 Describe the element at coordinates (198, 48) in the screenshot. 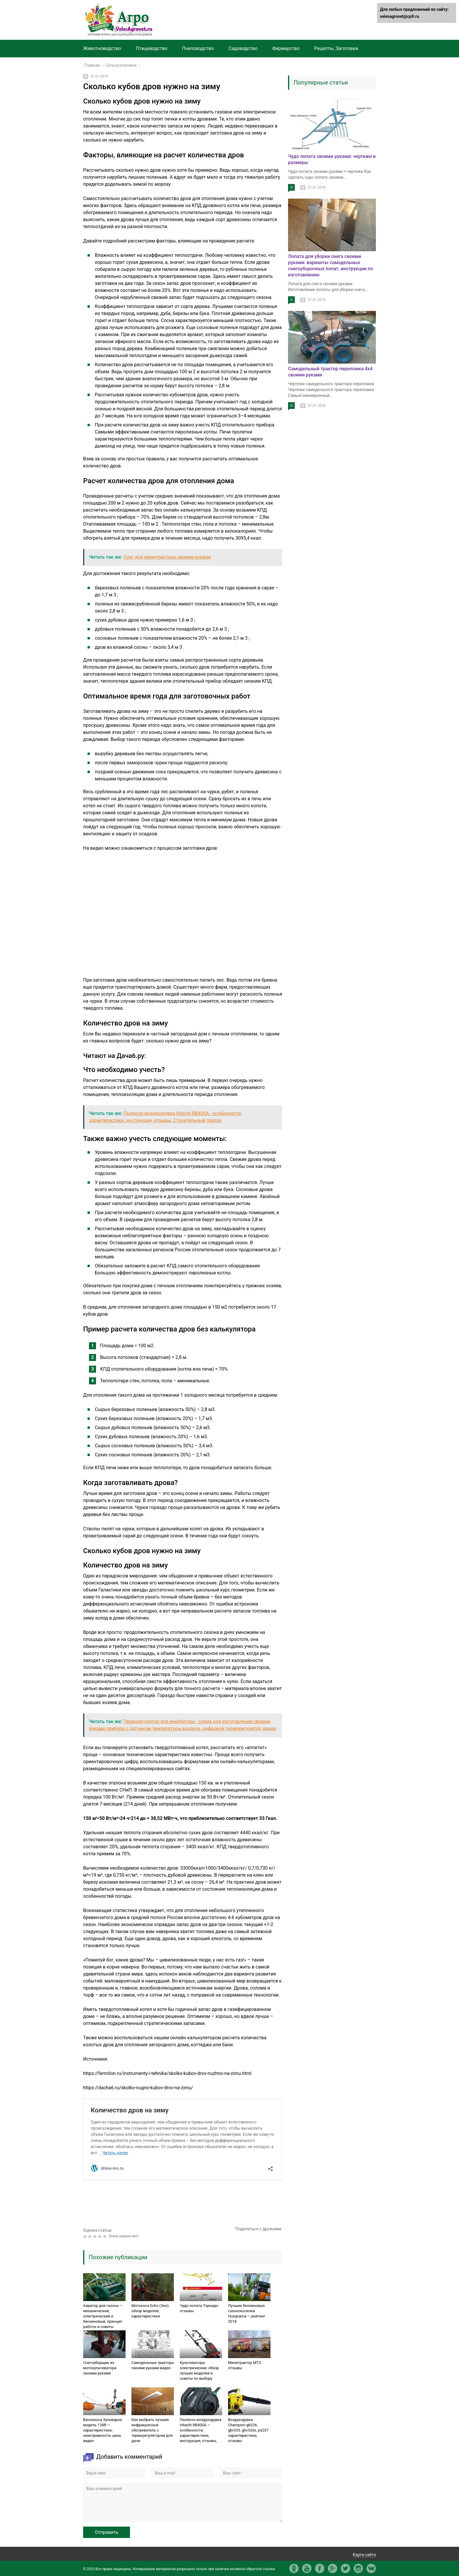

I see `Пчеловодство` at that location.